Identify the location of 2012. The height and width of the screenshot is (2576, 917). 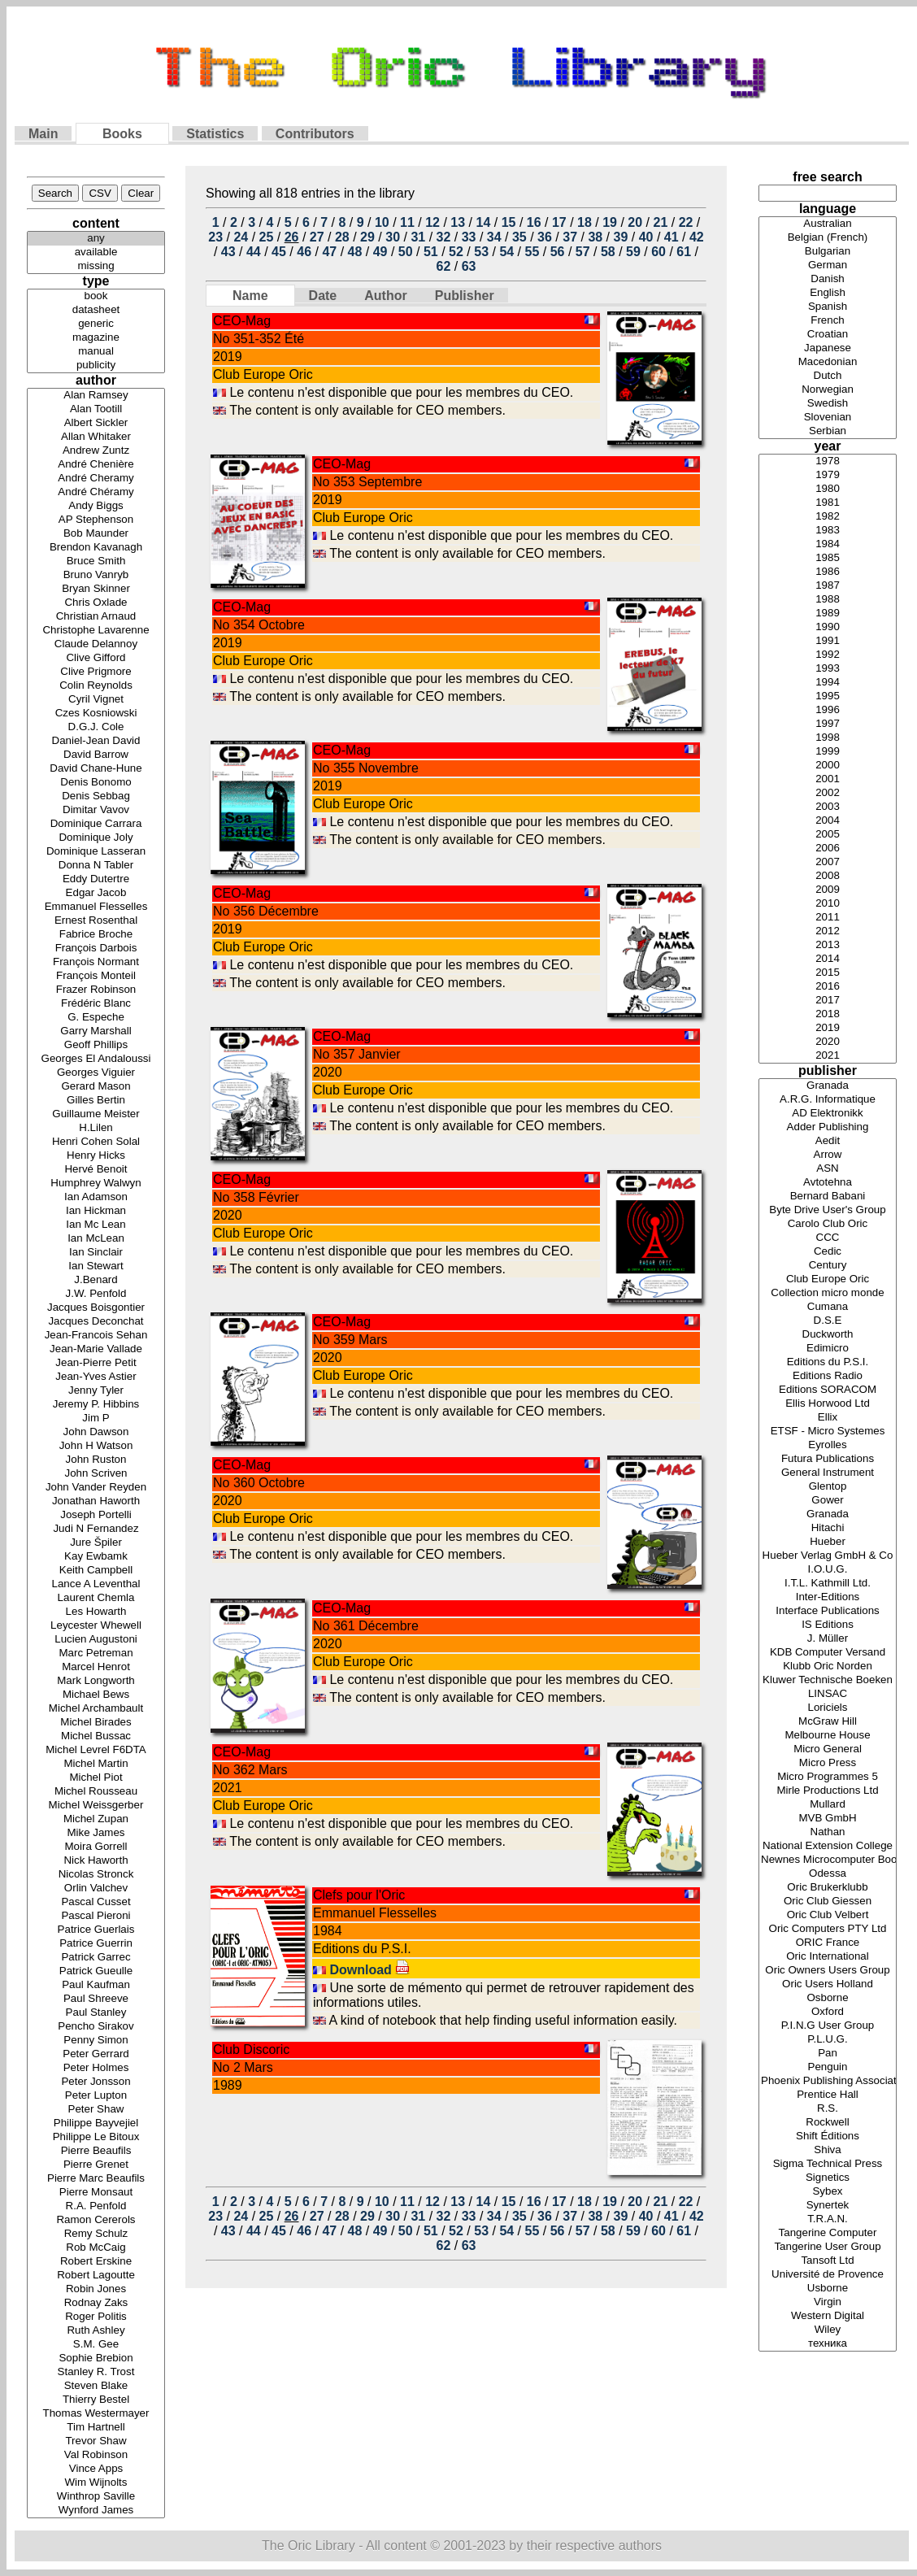
(827, 931).